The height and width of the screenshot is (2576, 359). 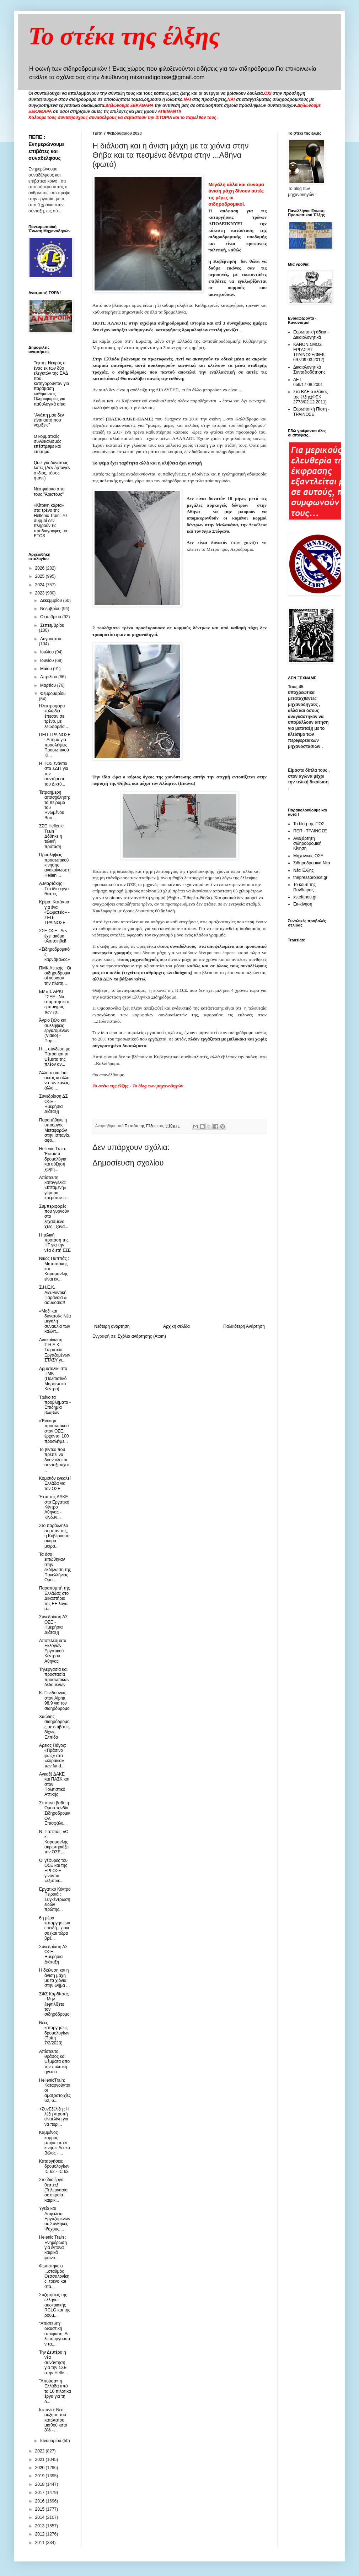 What do you see at coordinates (54, 1727) in the screenshot?
I see `Χαώδης σιδηρόδρομος με επιβάτες δίχως... Ελπίδα` at bounding box center [54, 1727].